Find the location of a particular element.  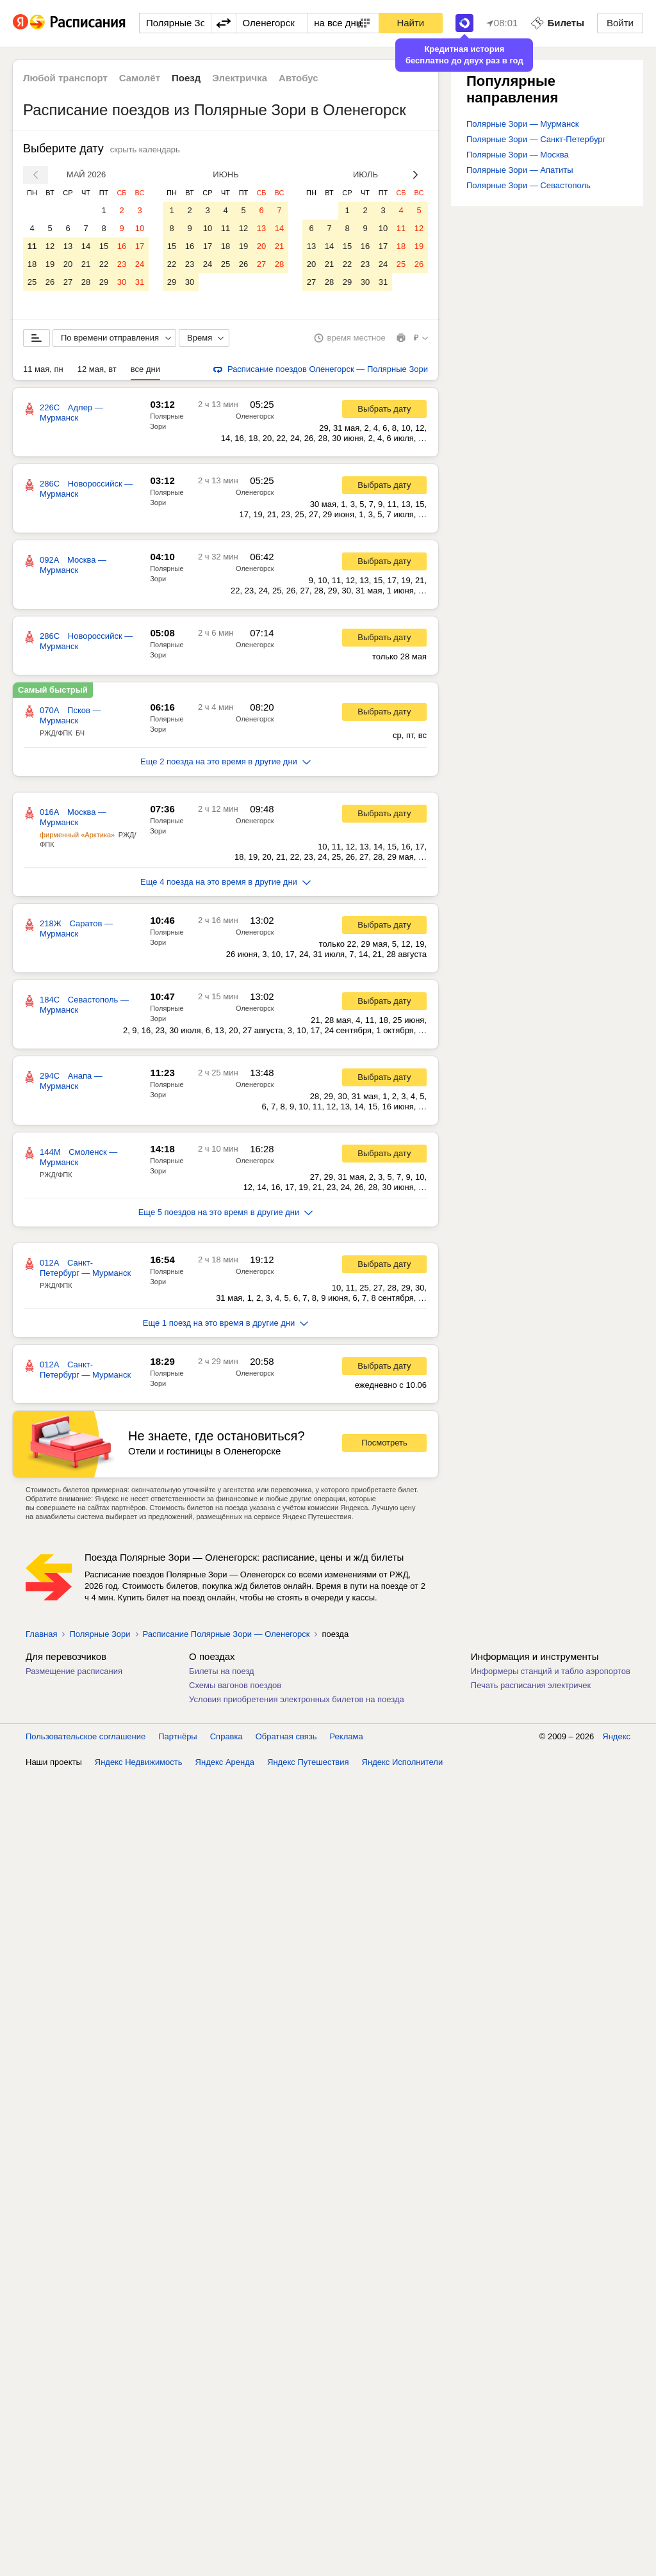

Реклама is located at coordinates (346, 1736).